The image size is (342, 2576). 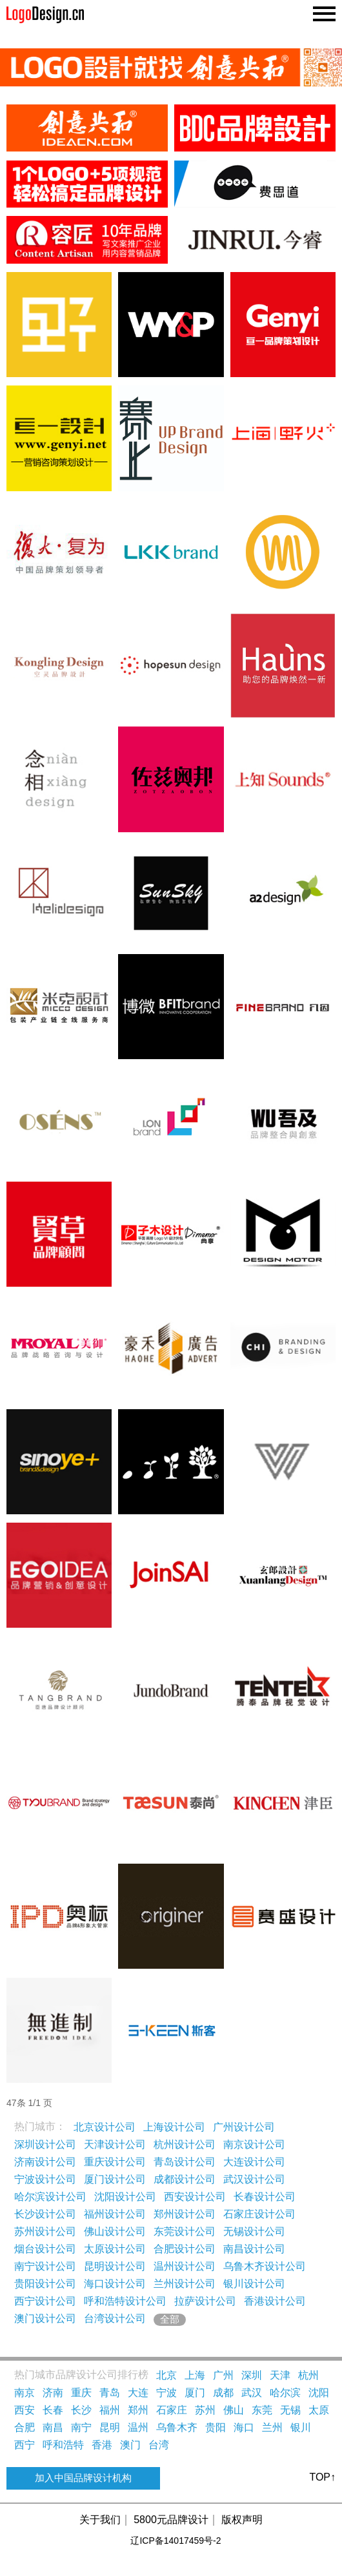 What do you see at coordinates (185, 2283) in the screenshot?
I see `兰州设计公司` at bounding box center [185, 2283].